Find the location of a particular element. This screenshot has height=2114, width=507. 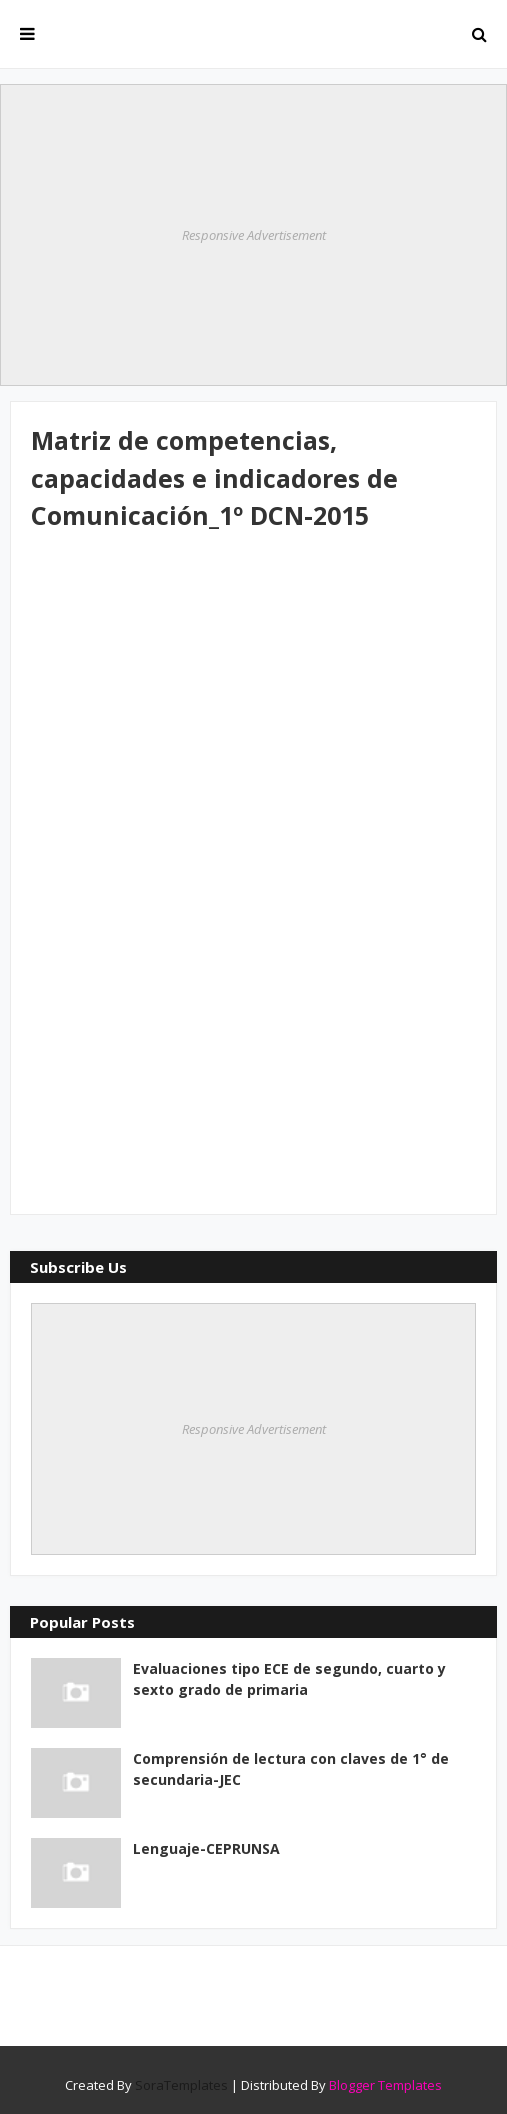

Evaluaciones tipo ECE de segundo, cuarto y sexto grado de primaria is located at coordinates (289, 1679).